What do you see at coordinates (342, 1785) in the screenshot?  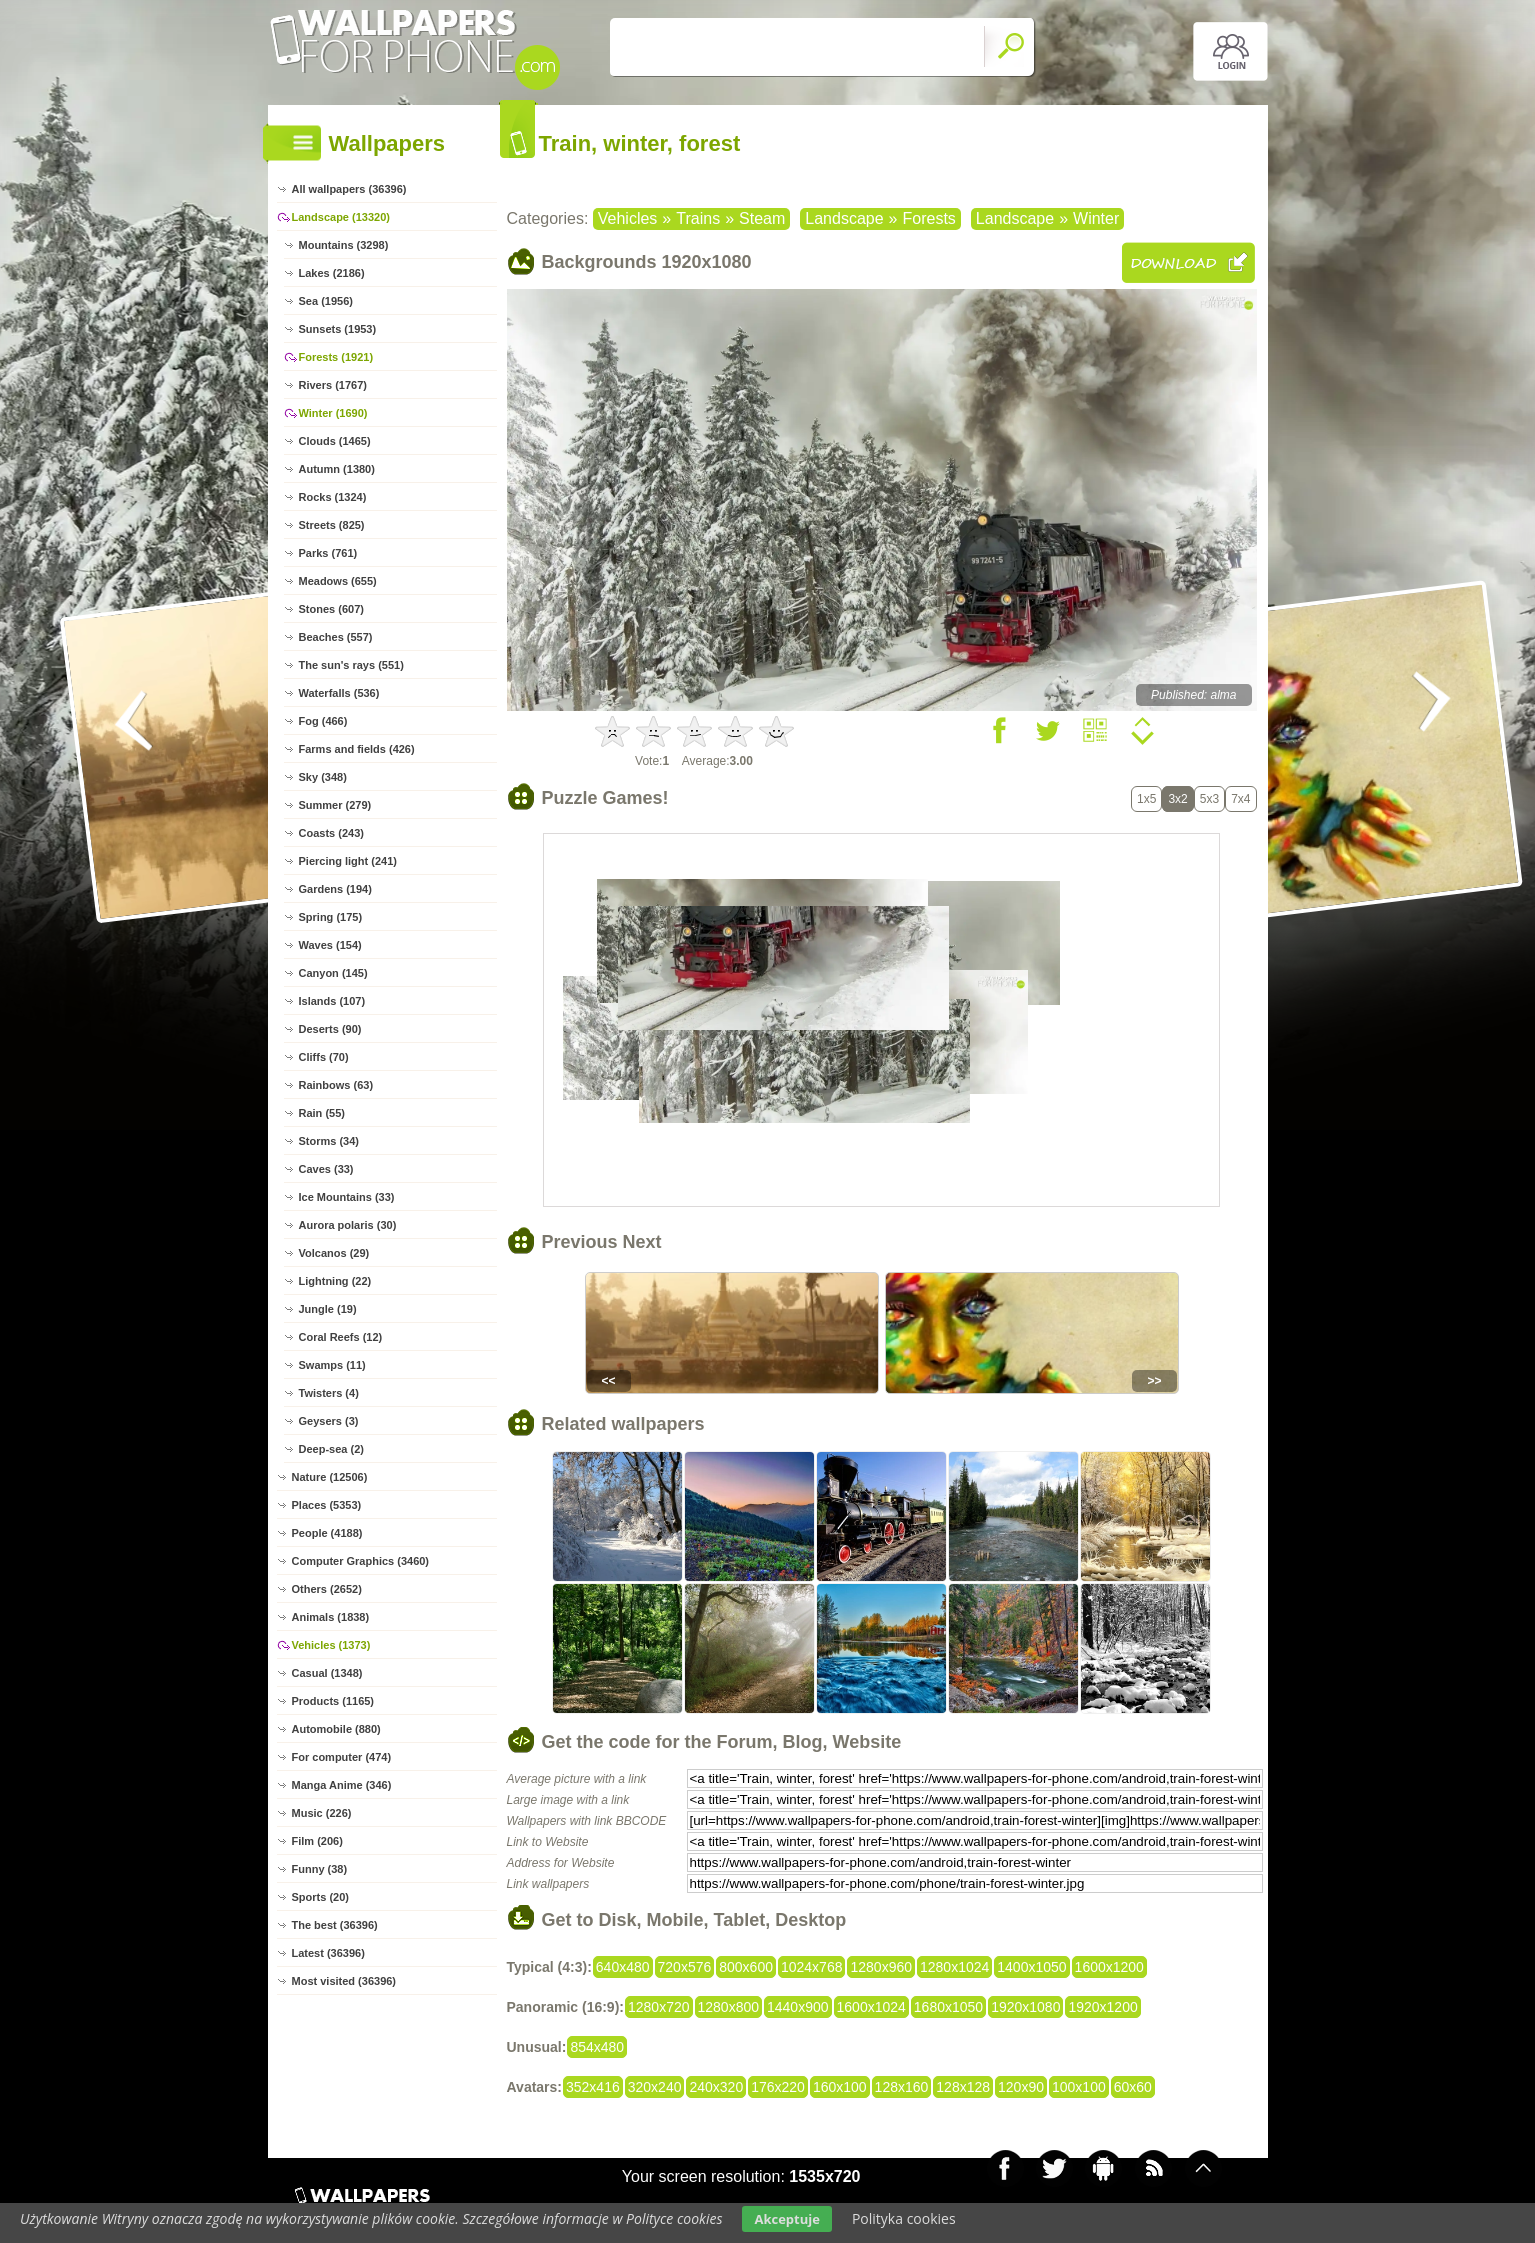 I see `Manga Anime (346)` at bounding box center [342, 1785].